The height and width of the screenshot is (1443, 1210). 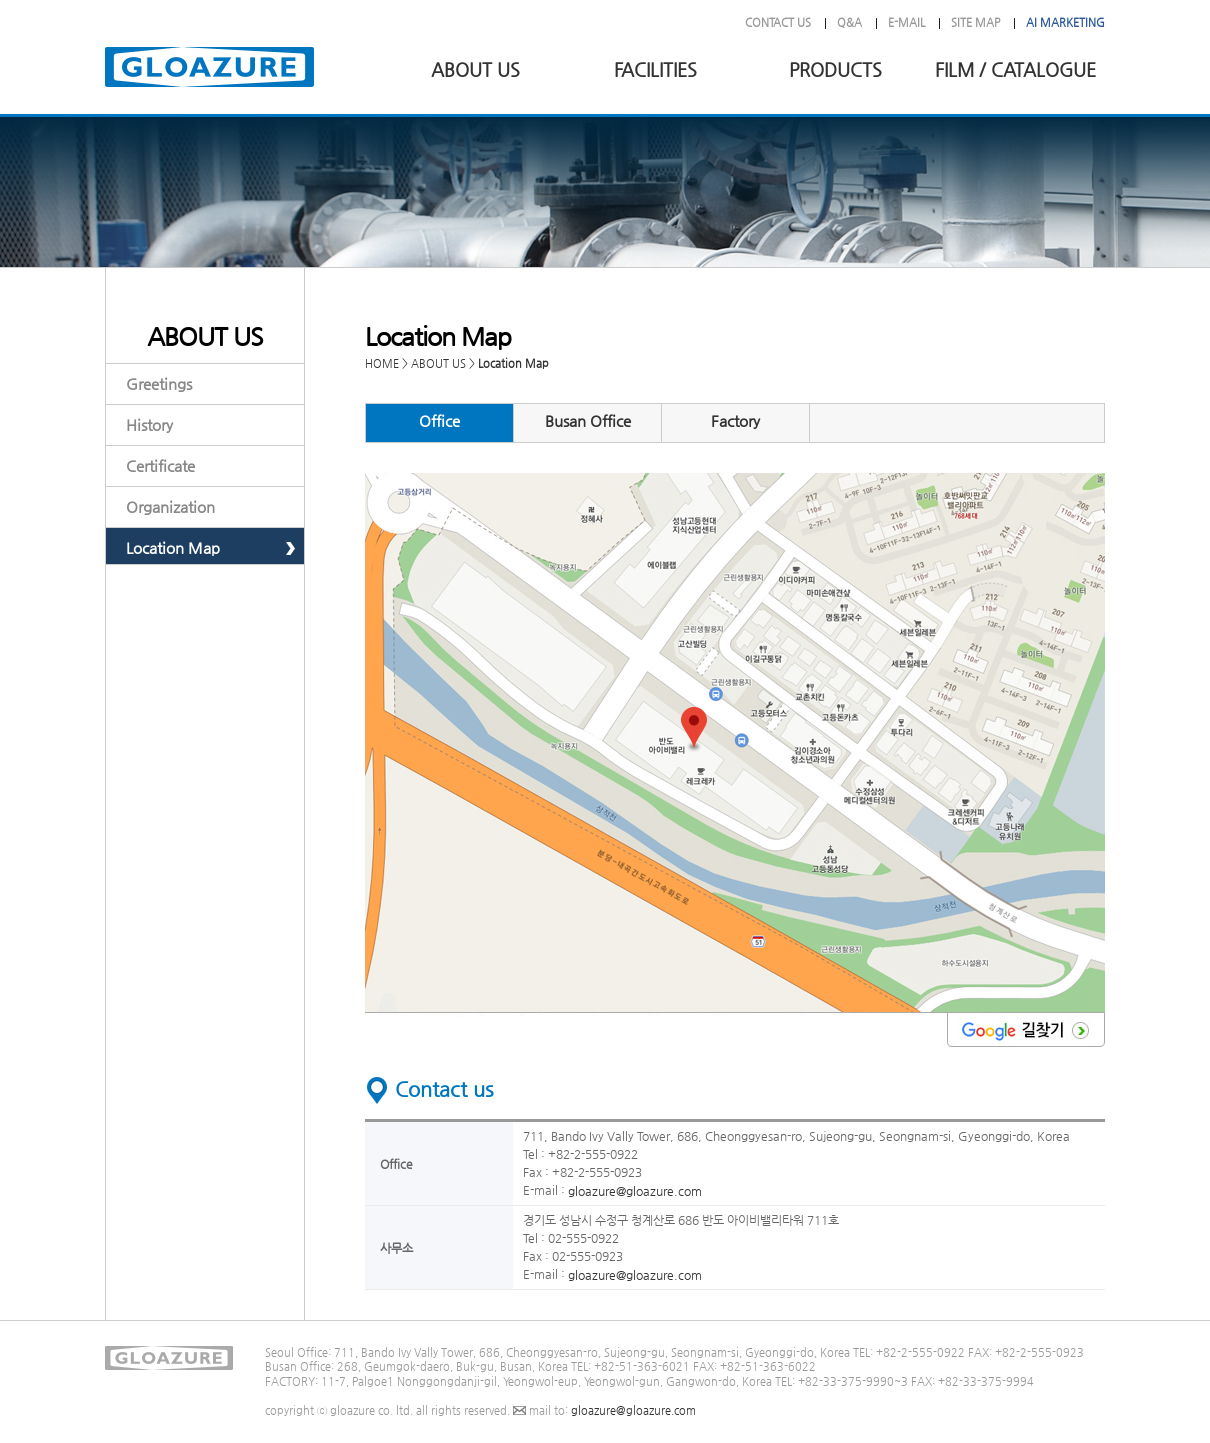 What do you see at coordinates (1065, 22) in the screenshot?
I see `AI MARKETING` at bounding box center [1065, 22].